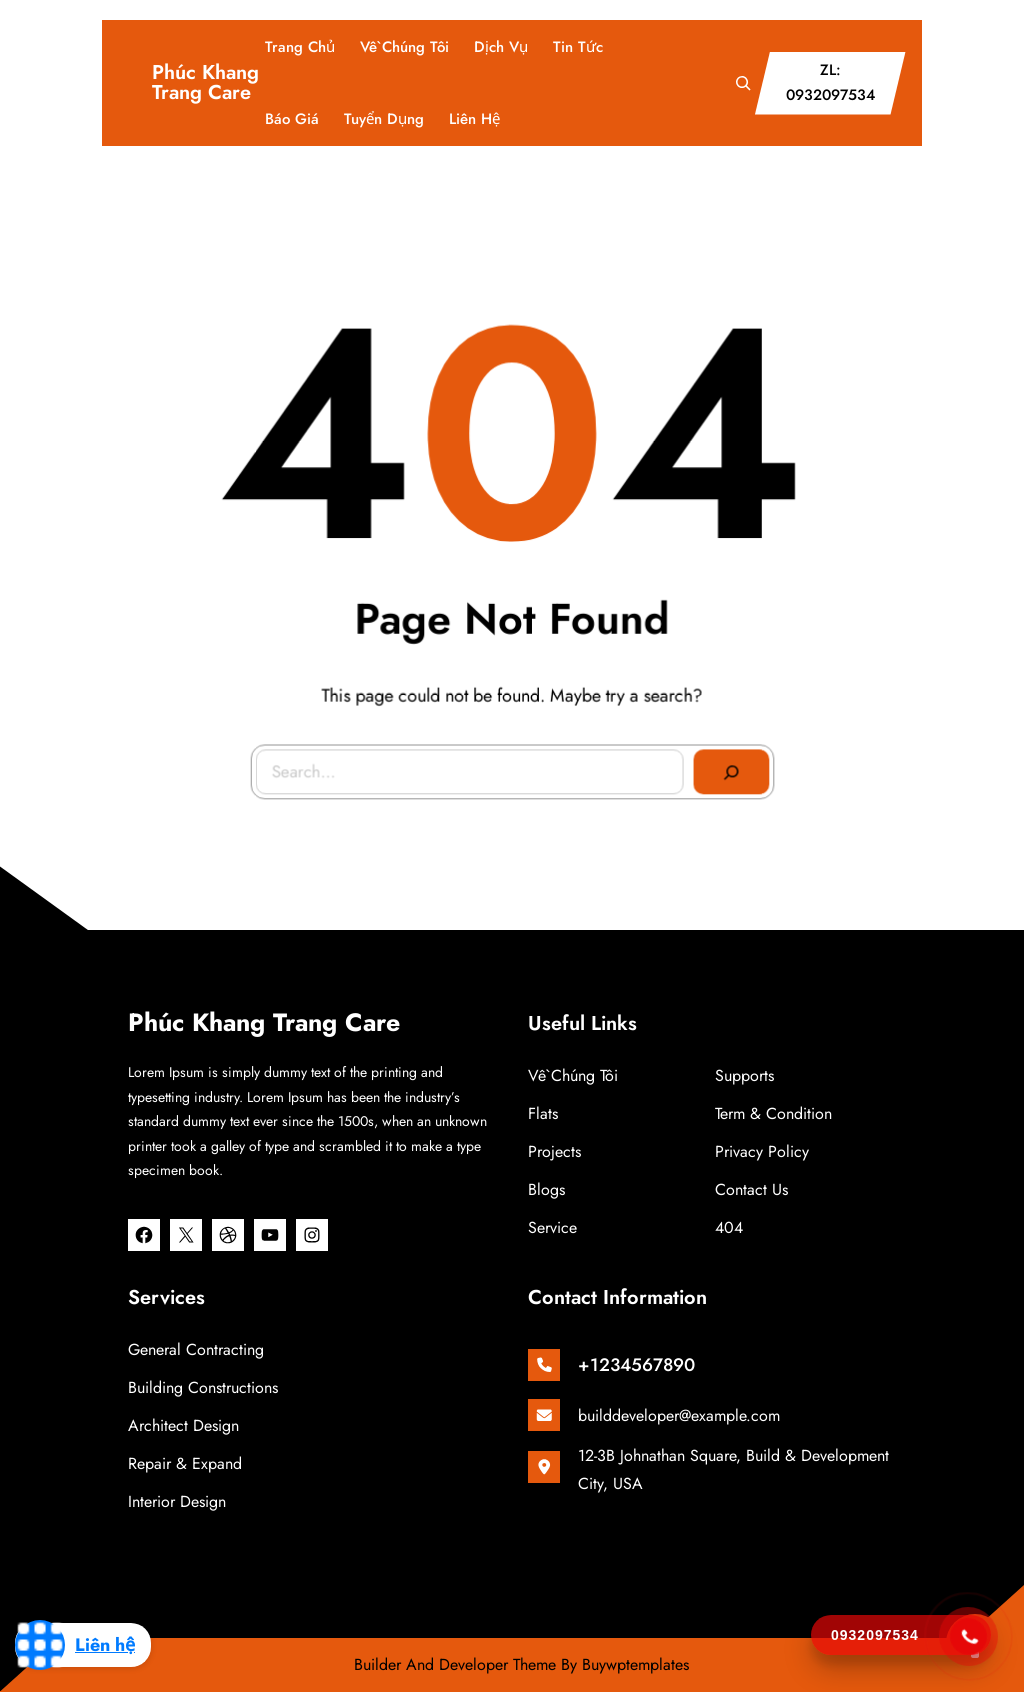  What do you see at coordinates (762, 1151) in the screenshot?
I see `Privacy Policy` at bounding box center [762, 1151].